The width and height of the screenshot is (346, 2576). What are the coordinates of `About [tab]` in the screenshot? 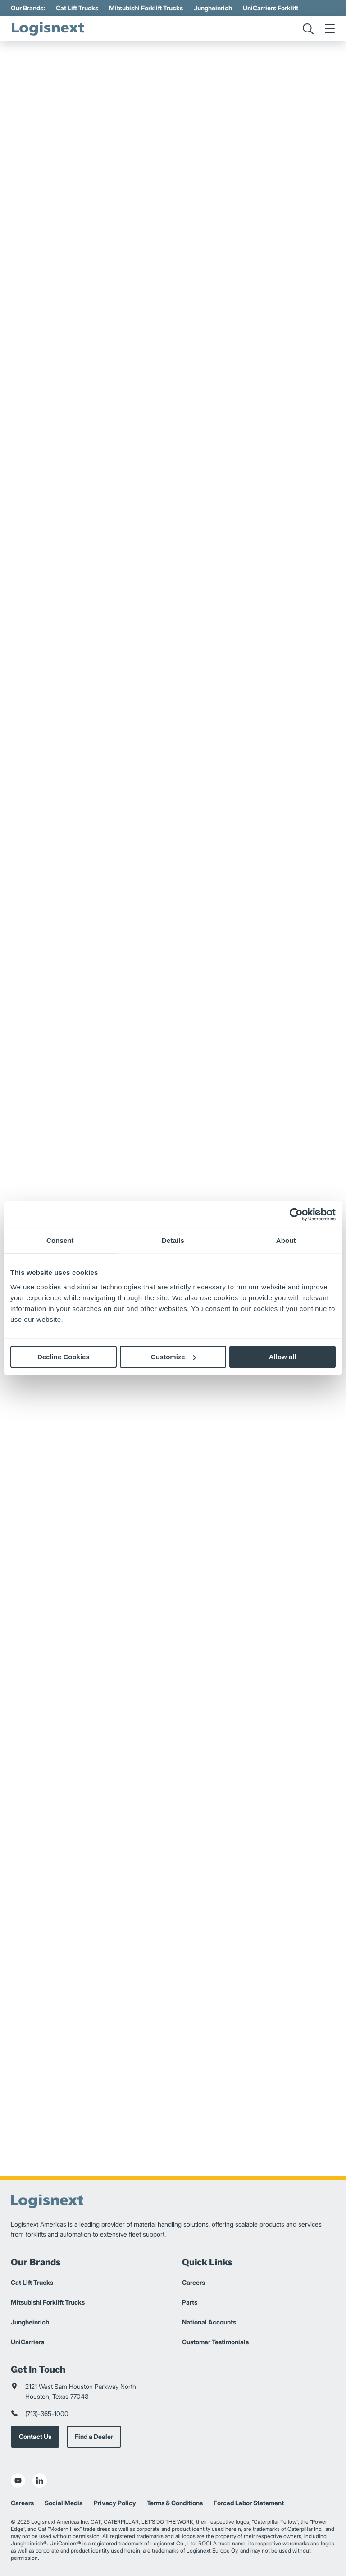 It's located at (286, 1240).